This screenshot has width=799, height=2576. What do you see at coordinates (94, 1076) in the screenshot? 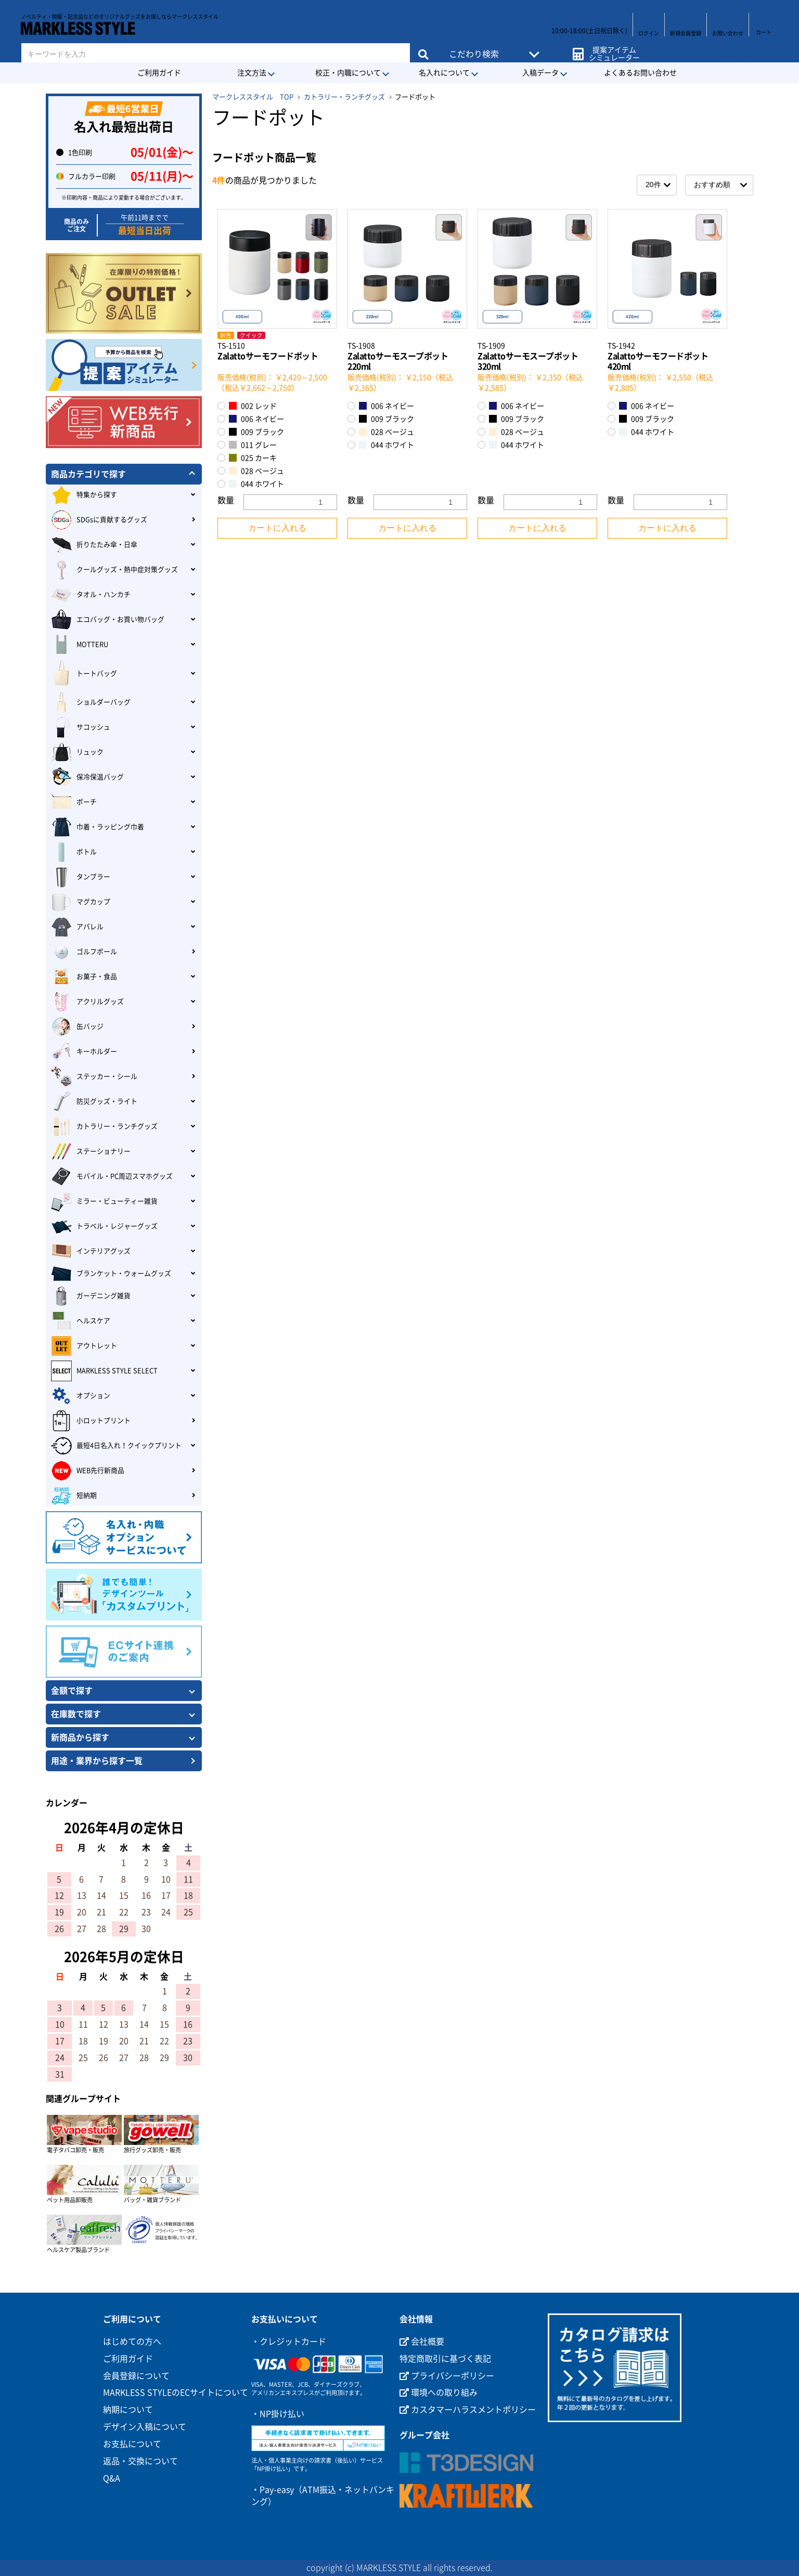
I see `ステッカー・シール` at bounding box center [94, 1076].